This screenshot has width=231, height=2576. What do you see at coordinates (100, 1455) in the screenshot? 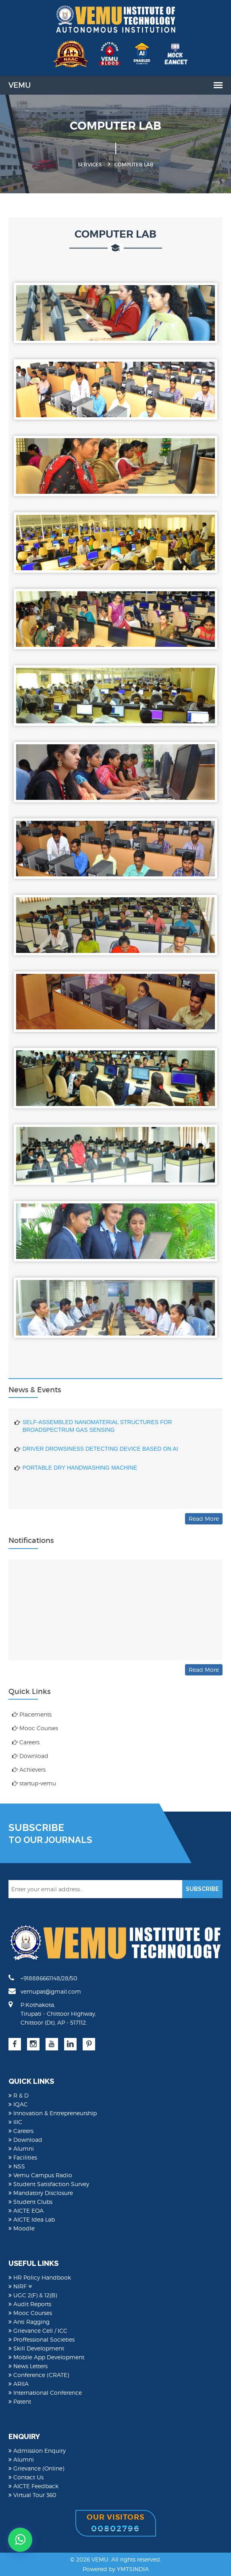
I see `DRIVER DROWSINESS DETECTING DEVICE BASED ON AI` at bounding box center [100, 1455].